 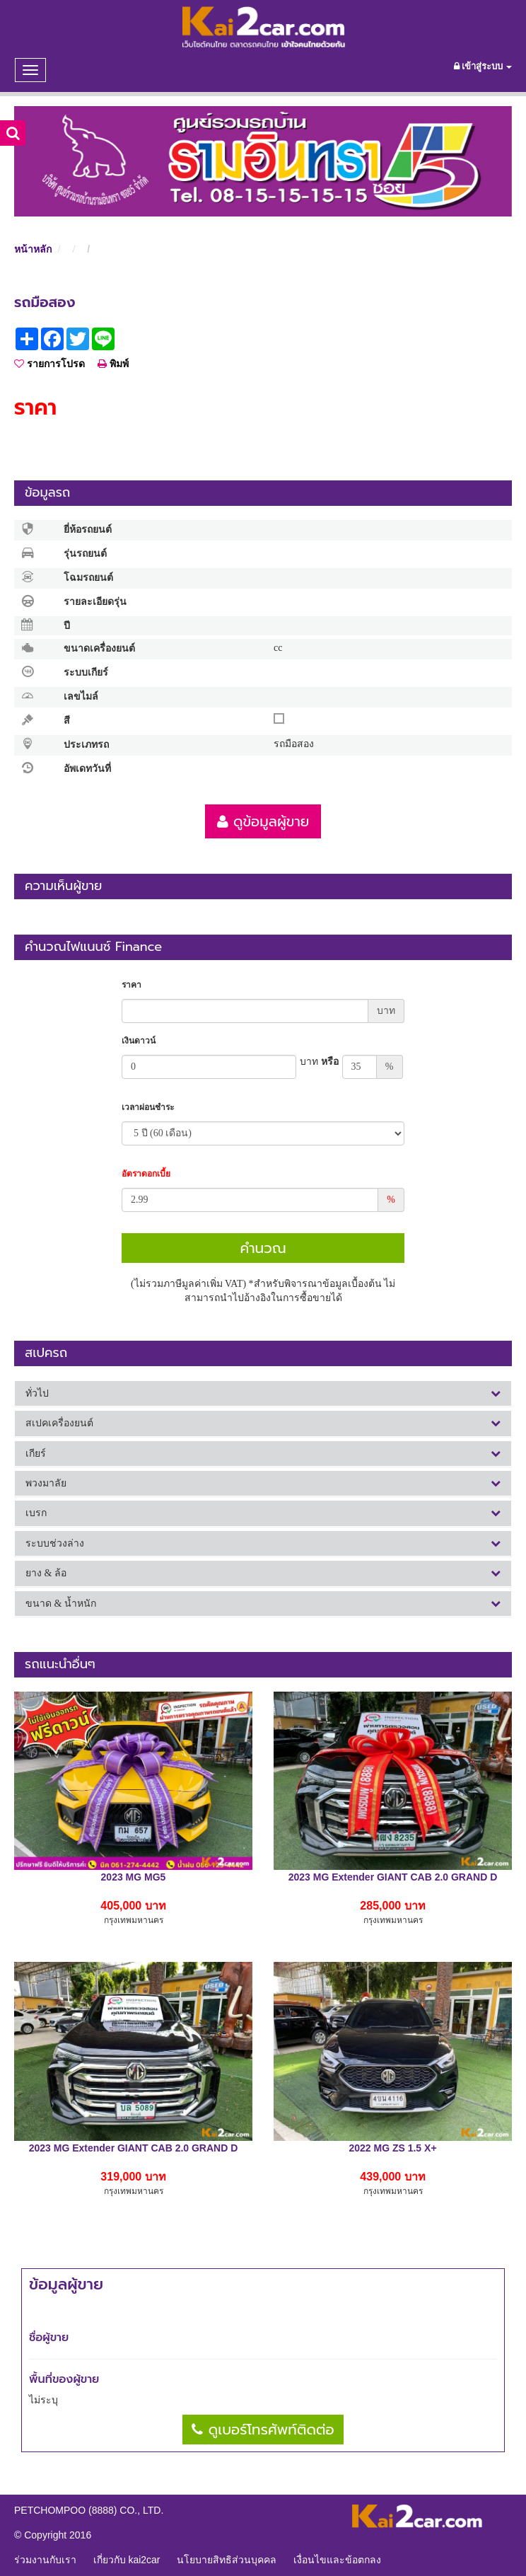 I want to click on รายการโปรด, so click(x=49, y=364).